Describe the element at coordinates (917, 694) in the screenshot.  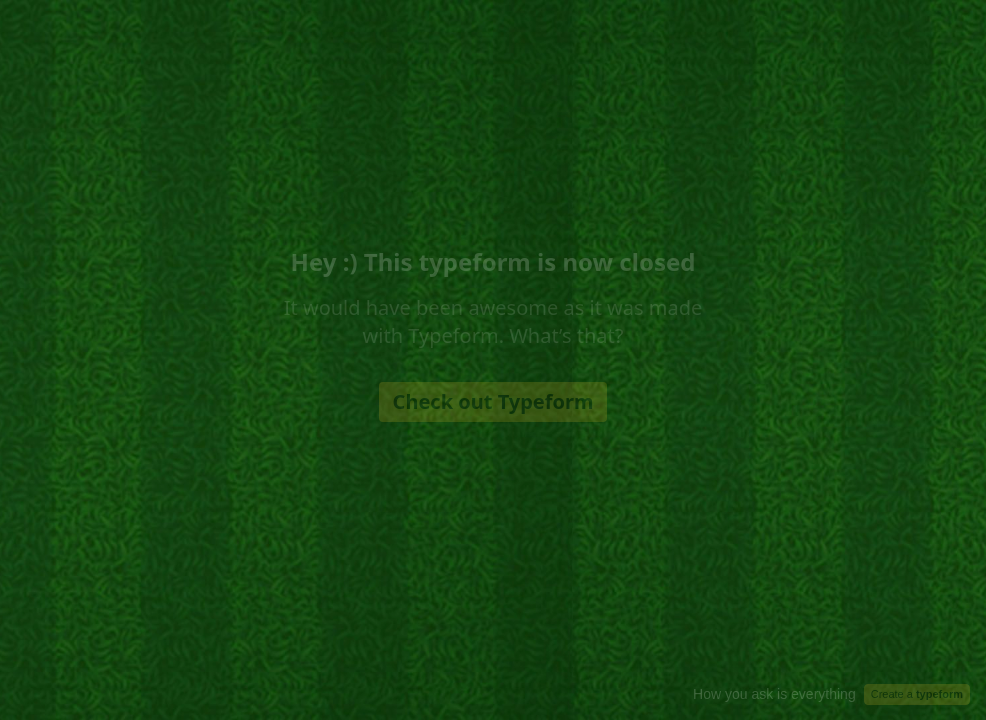
I see `Create a` at that location.